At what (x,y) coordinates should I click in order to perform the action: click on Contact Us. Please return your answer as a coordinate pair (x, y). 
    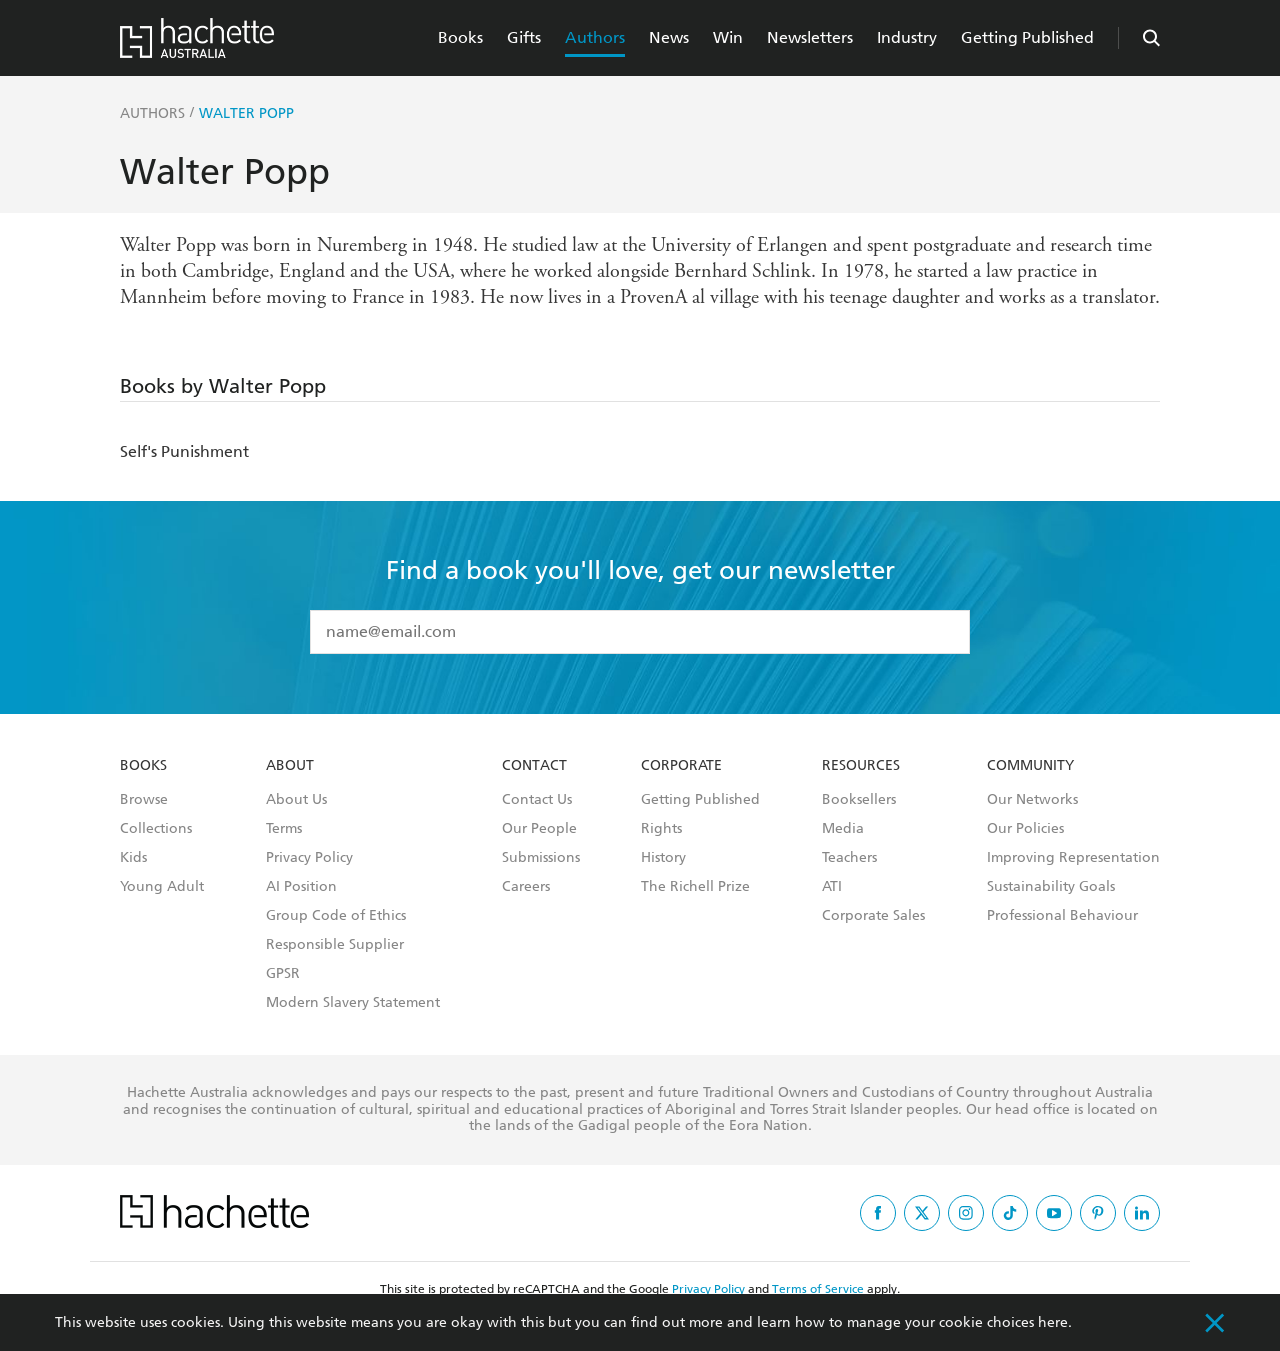
    Looking at the image, I should click on (537, 800).